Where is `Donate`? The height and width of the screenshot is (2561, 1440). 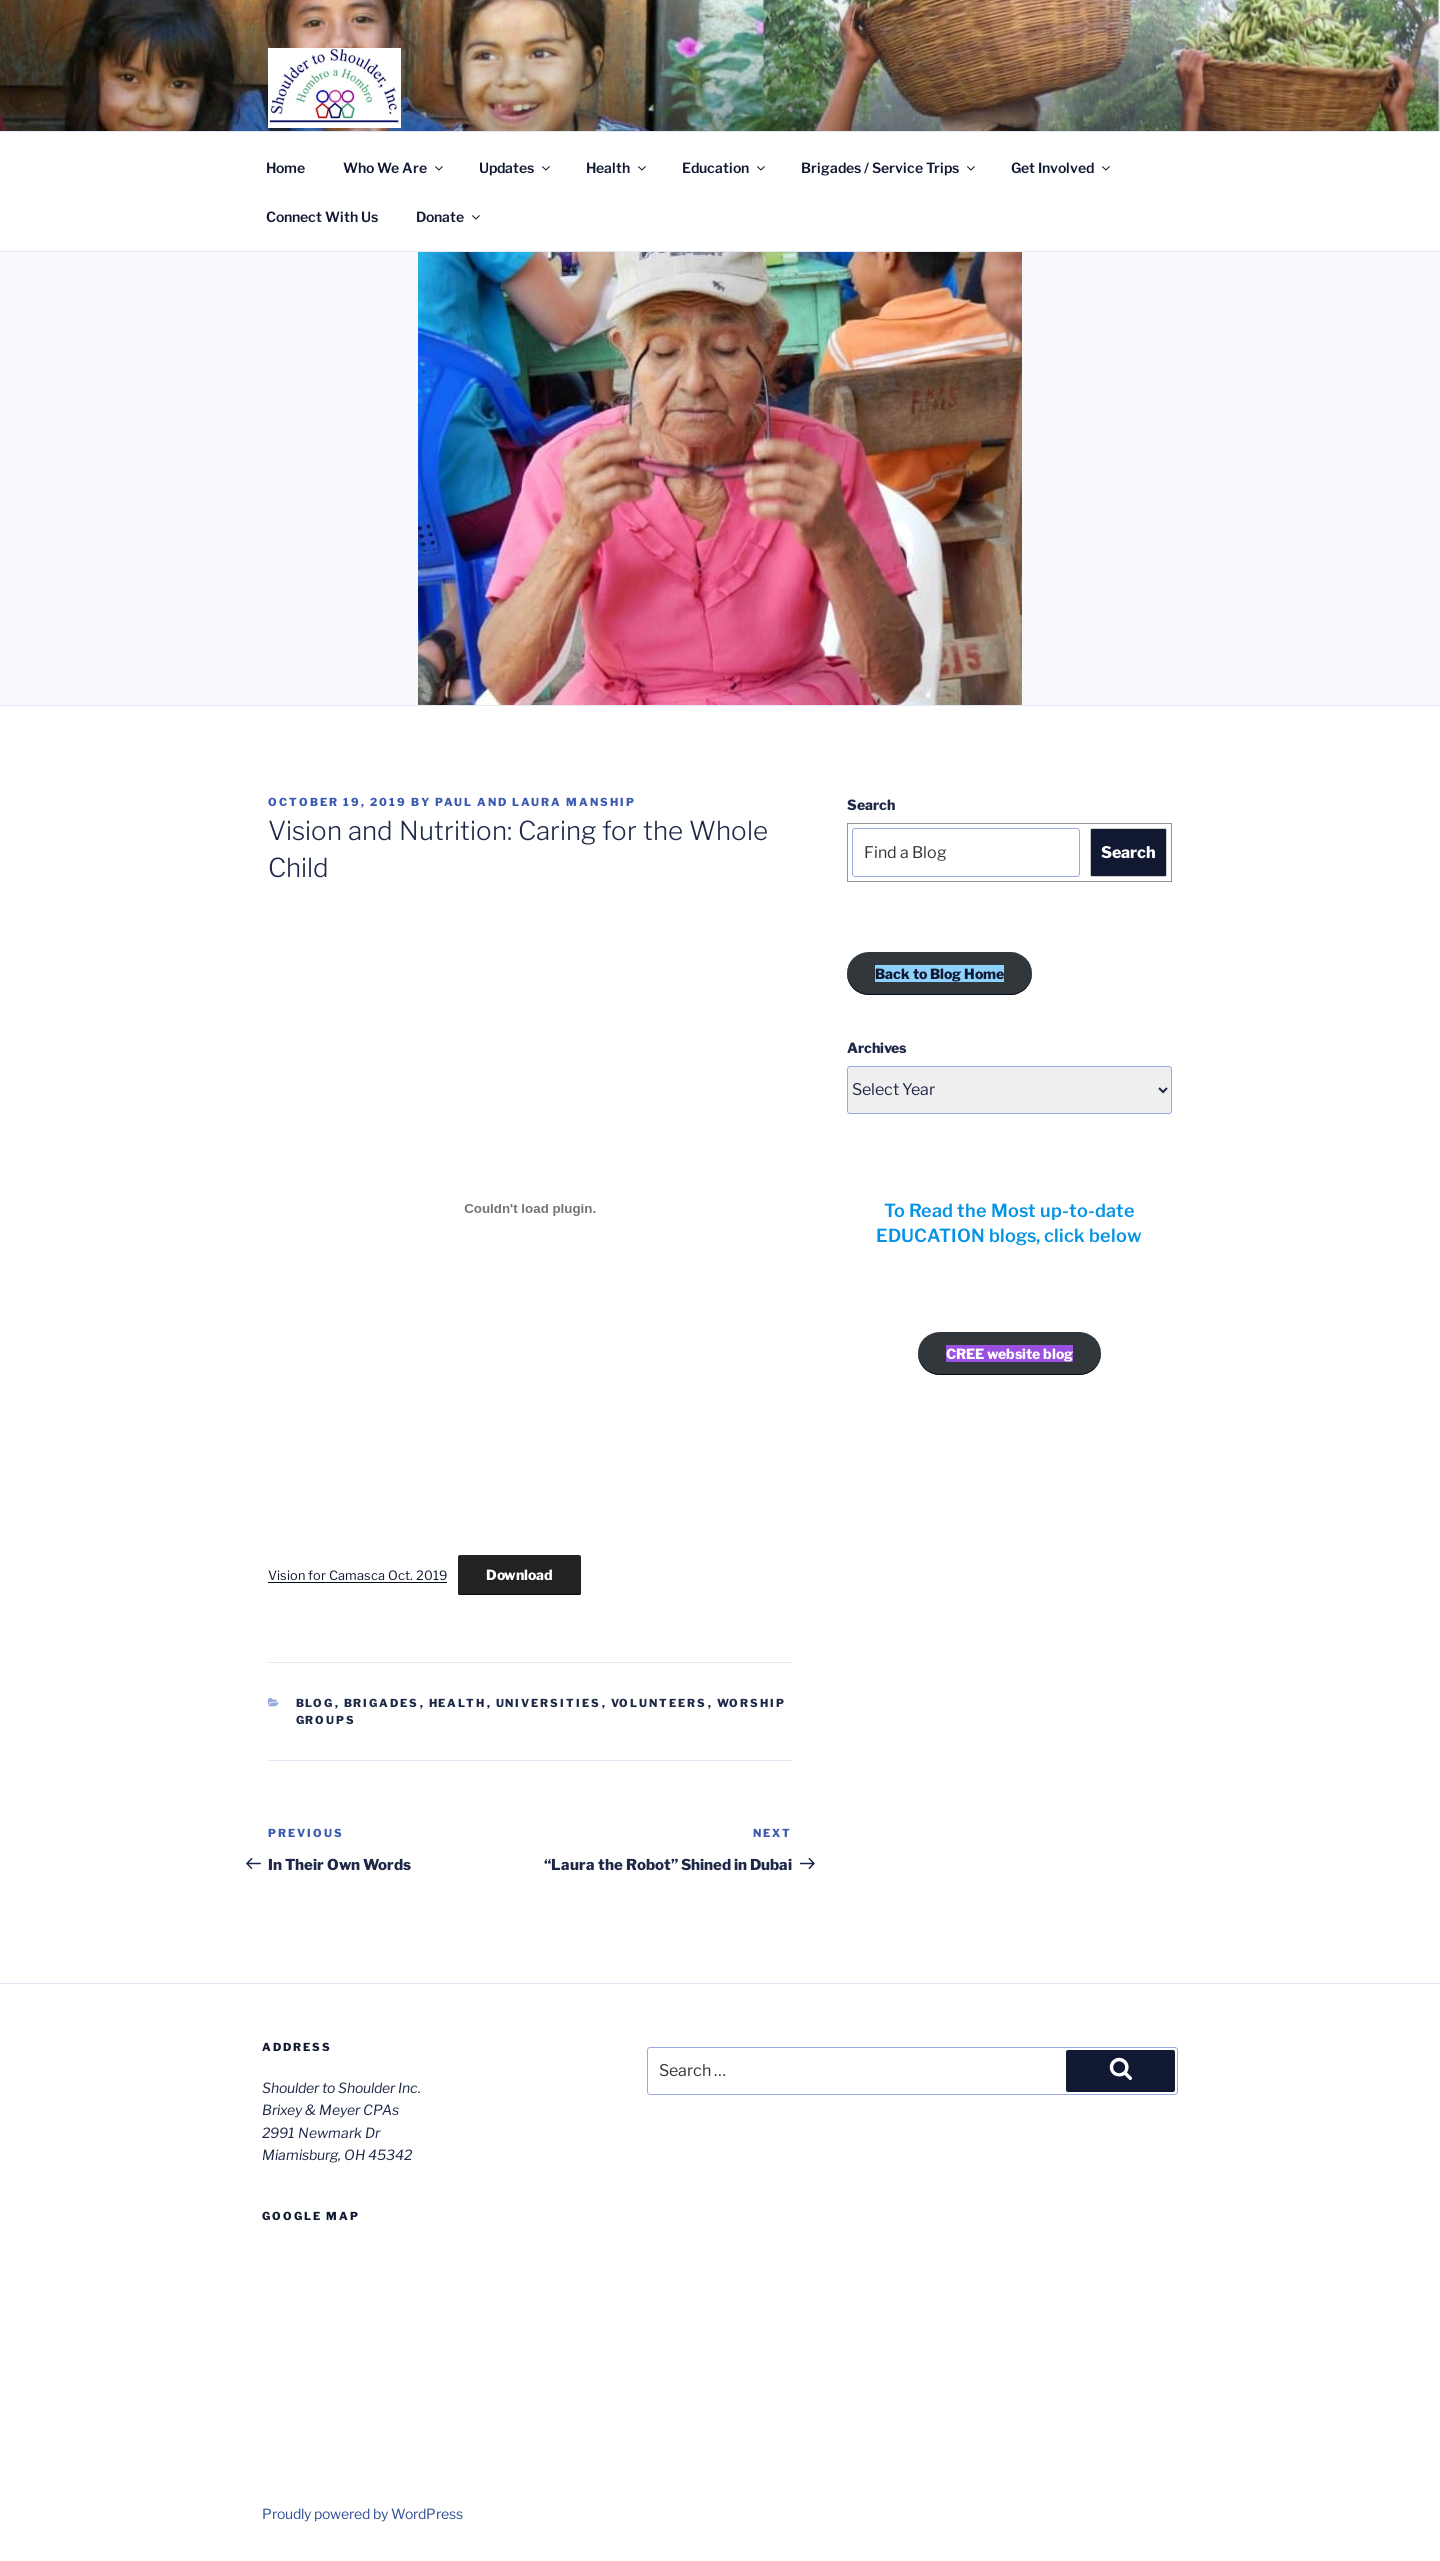
Donate is located at coordinates (449, 216).